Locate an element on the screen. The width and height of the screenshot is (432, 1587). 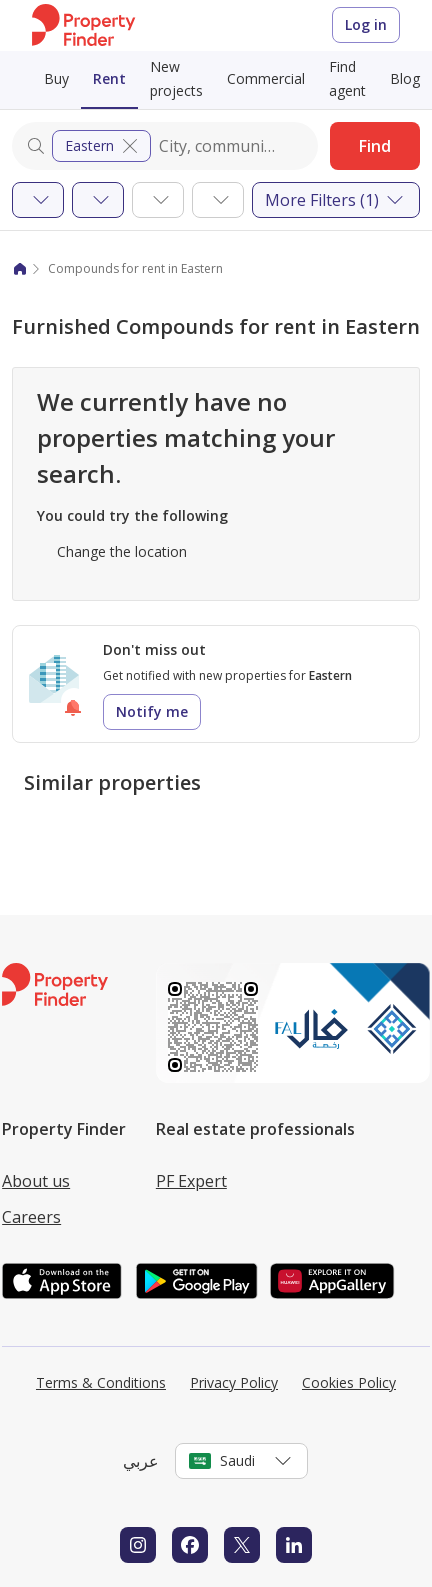
About us is located at coordinates (36, 1181).